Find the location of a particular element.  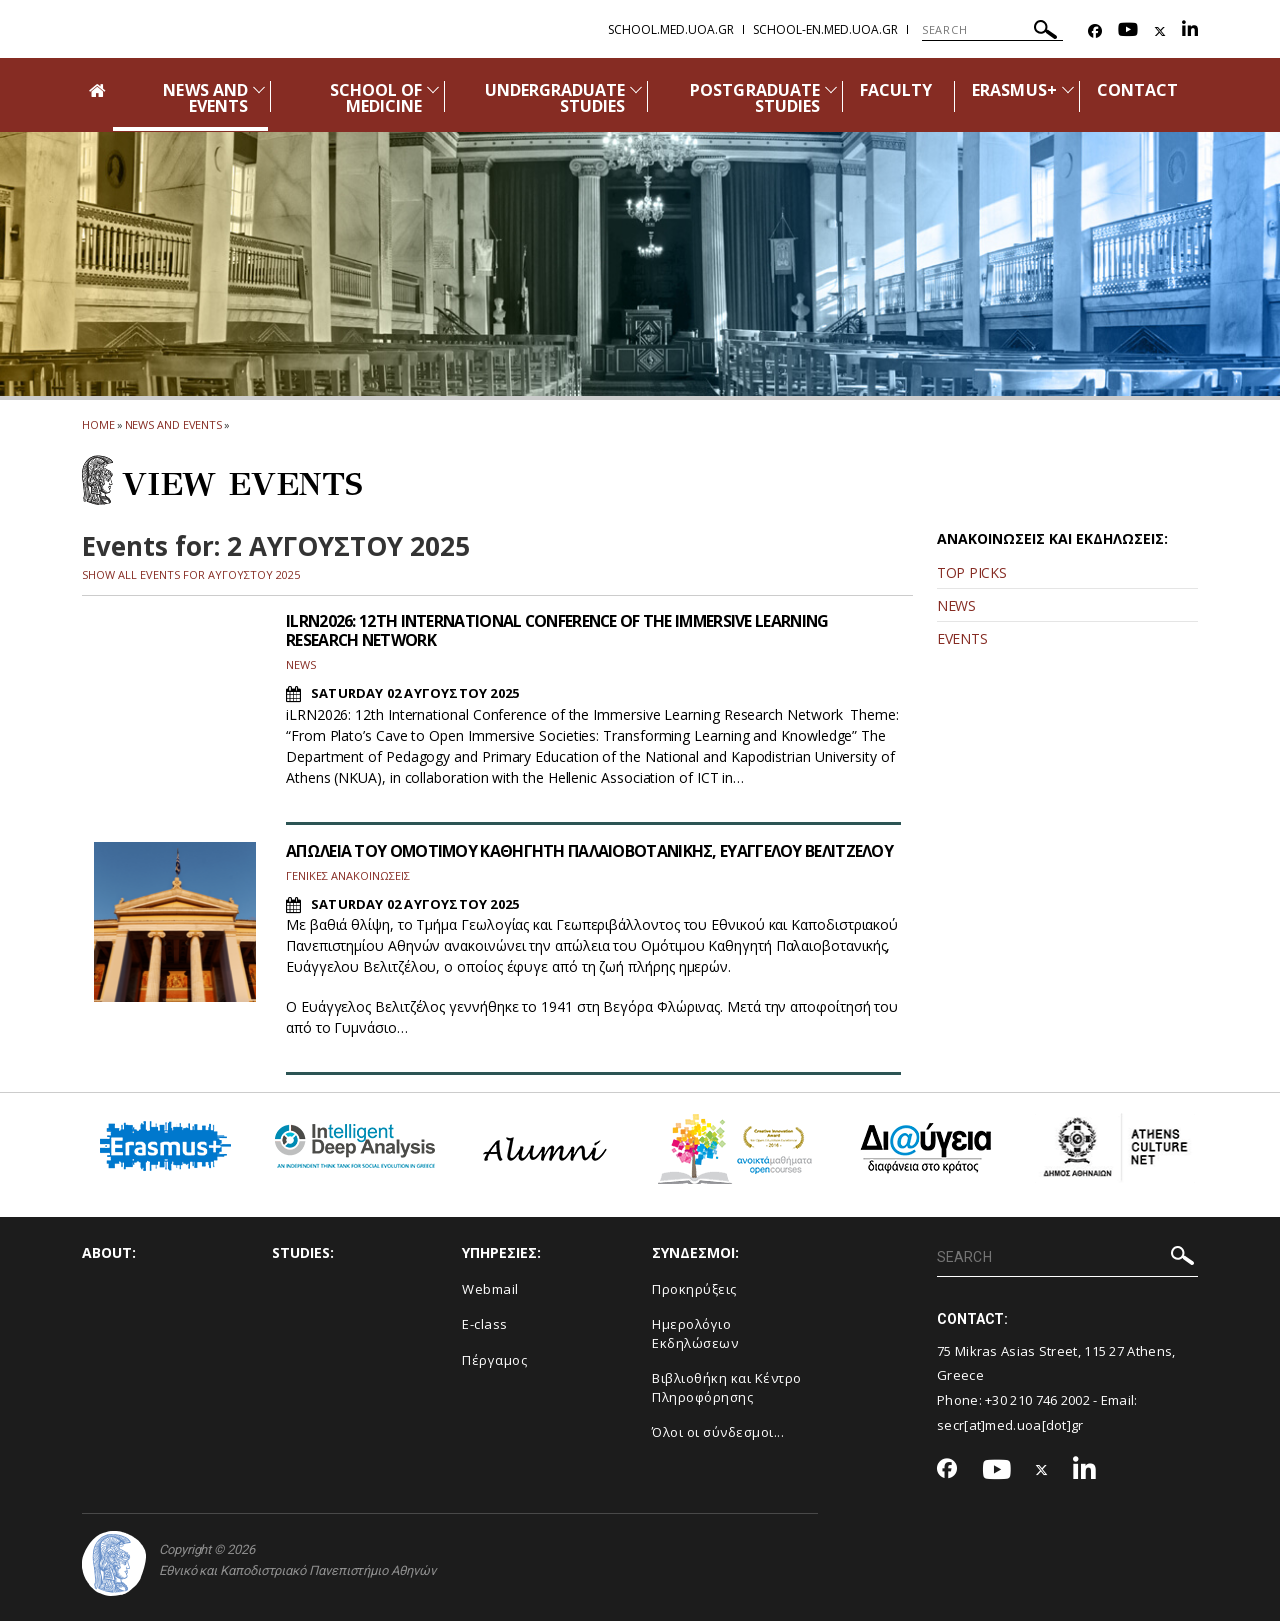

Βιβλιοθήκη και Κέντρο Πληροφόρησης is located at coordinates (727, 1387).